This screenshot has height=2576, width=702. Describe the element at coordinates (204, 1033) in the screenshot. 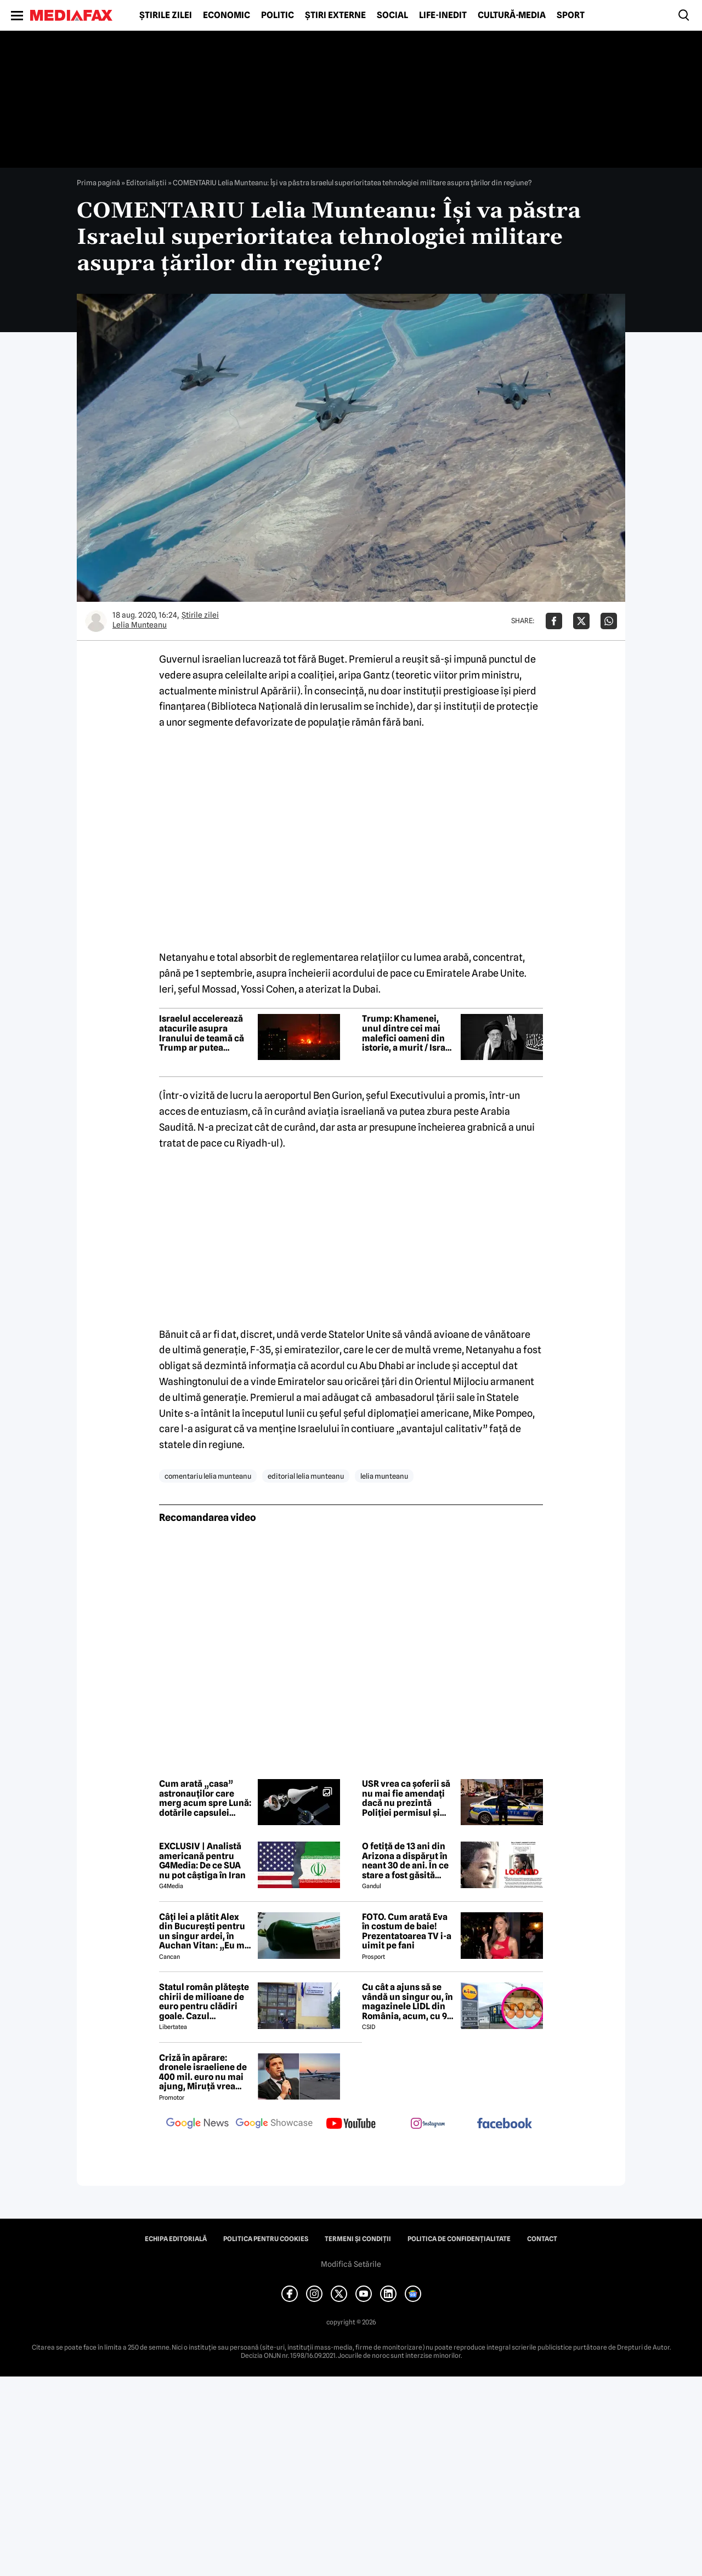

I see `Israelul accelerează atacurile asupra Iranului de teamă că Trump ar putea anunța o încetare a focului până sâmbătă` at that location.